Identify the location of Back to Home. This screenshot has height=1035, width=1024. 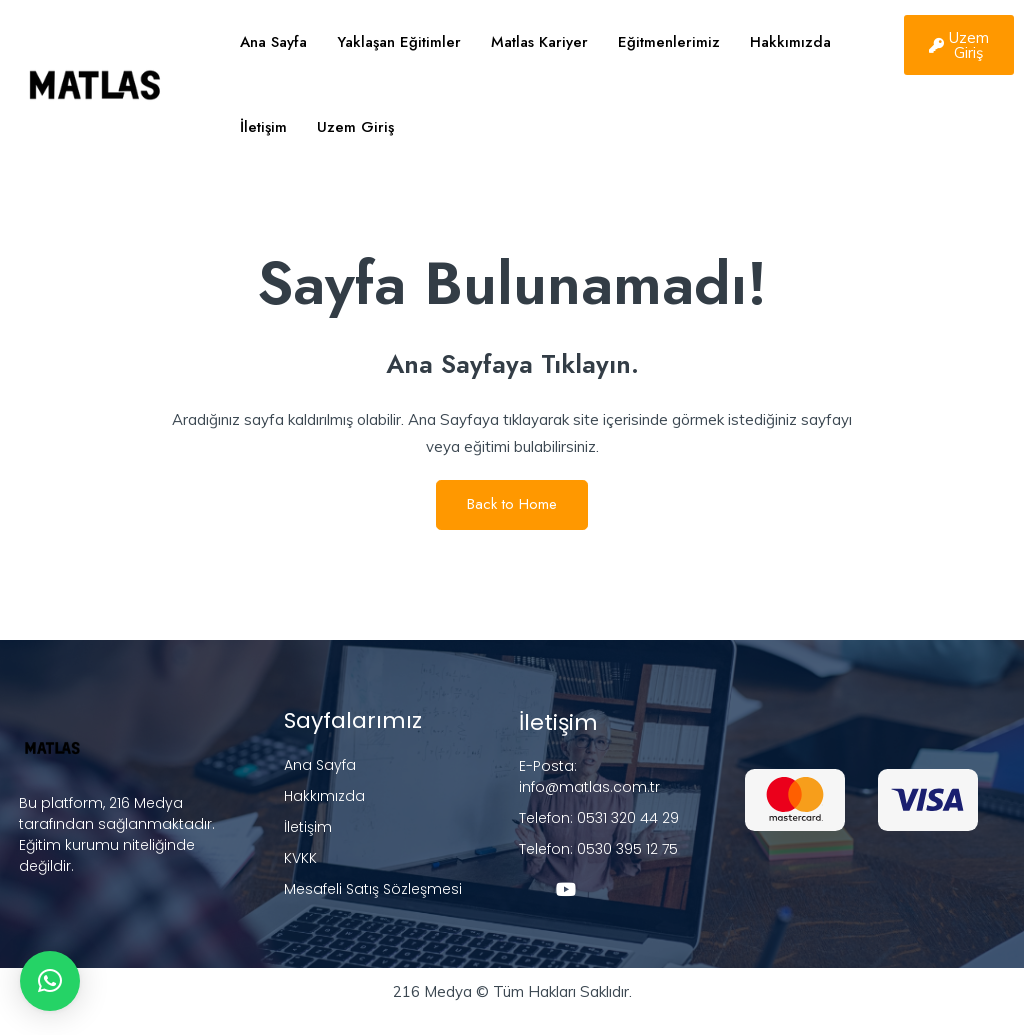
(512, 504).